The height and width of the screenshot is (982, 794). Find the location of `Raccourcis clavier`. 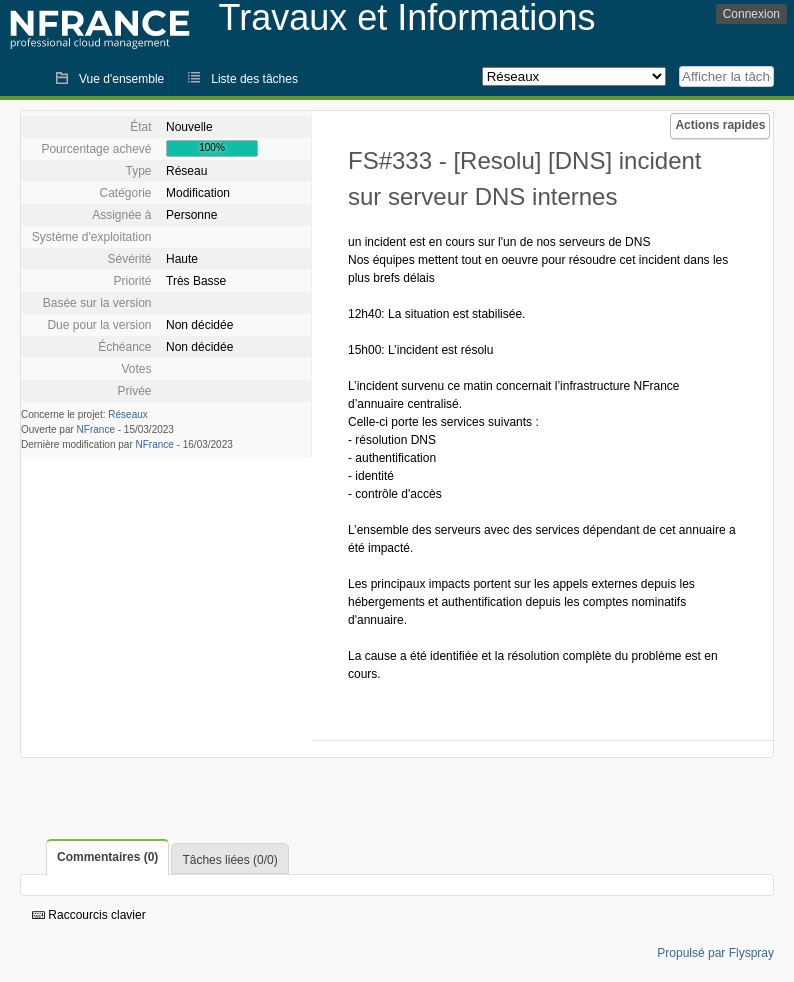

Raccourcis clavier is located at coordinates (89, 915).